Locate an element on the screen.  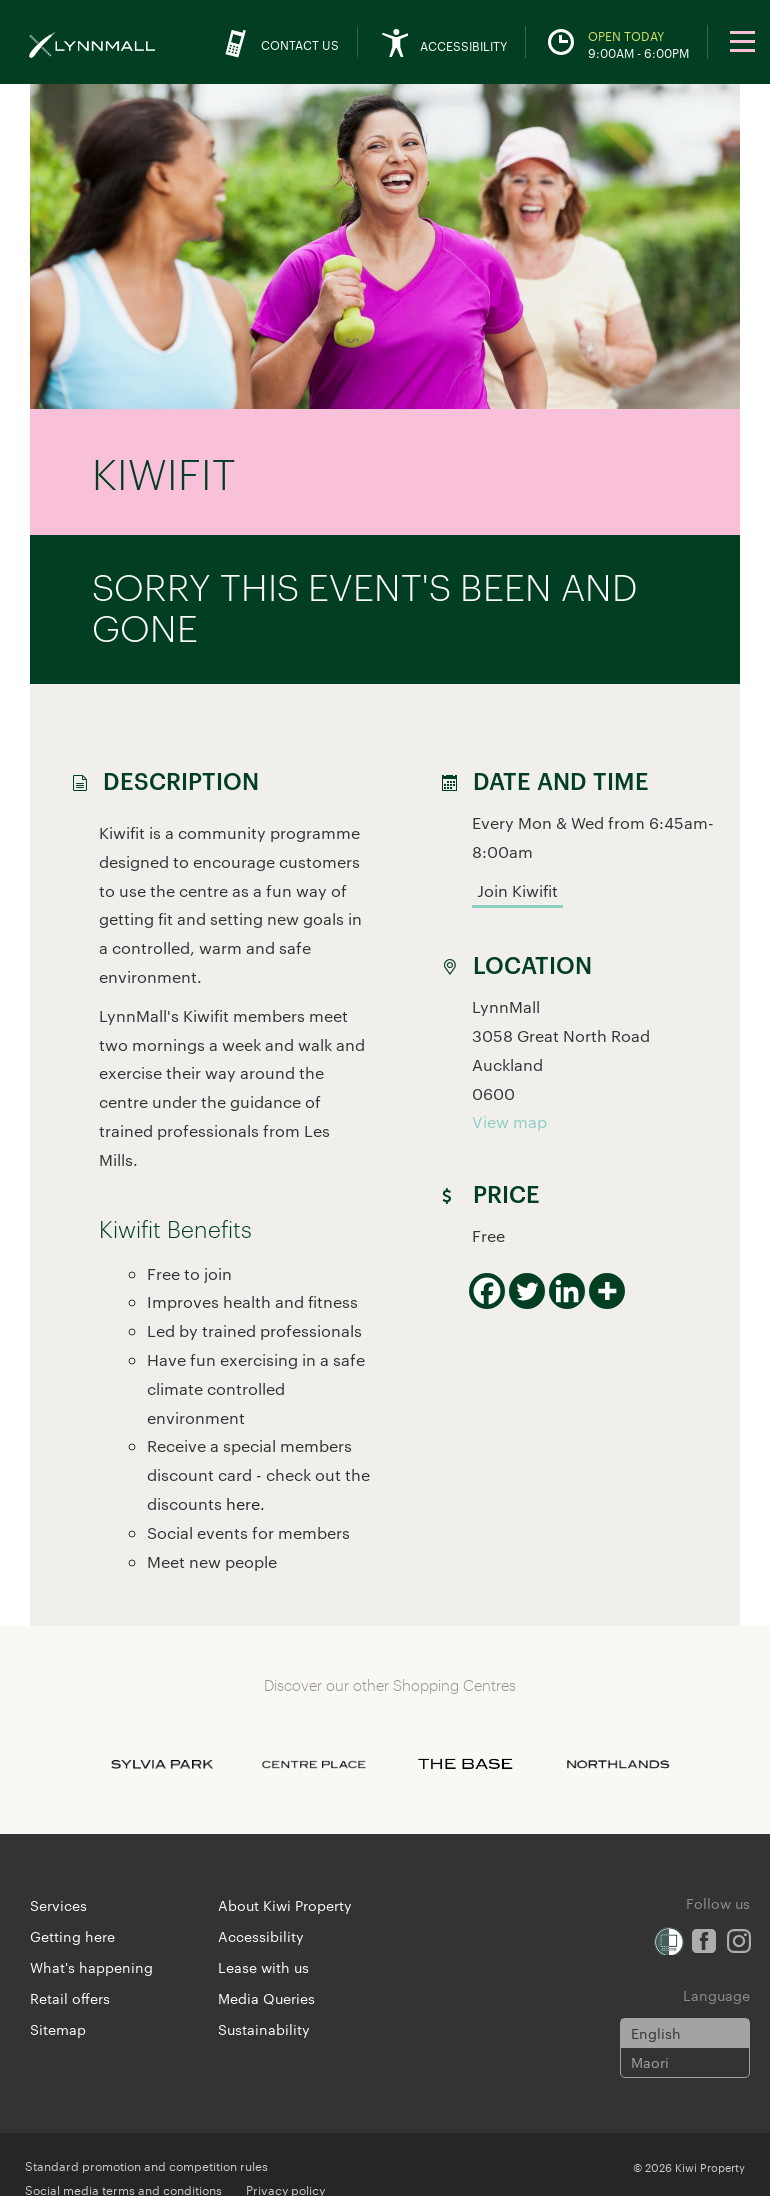
About Kiwi Property is located at coordinates (285, 1905).